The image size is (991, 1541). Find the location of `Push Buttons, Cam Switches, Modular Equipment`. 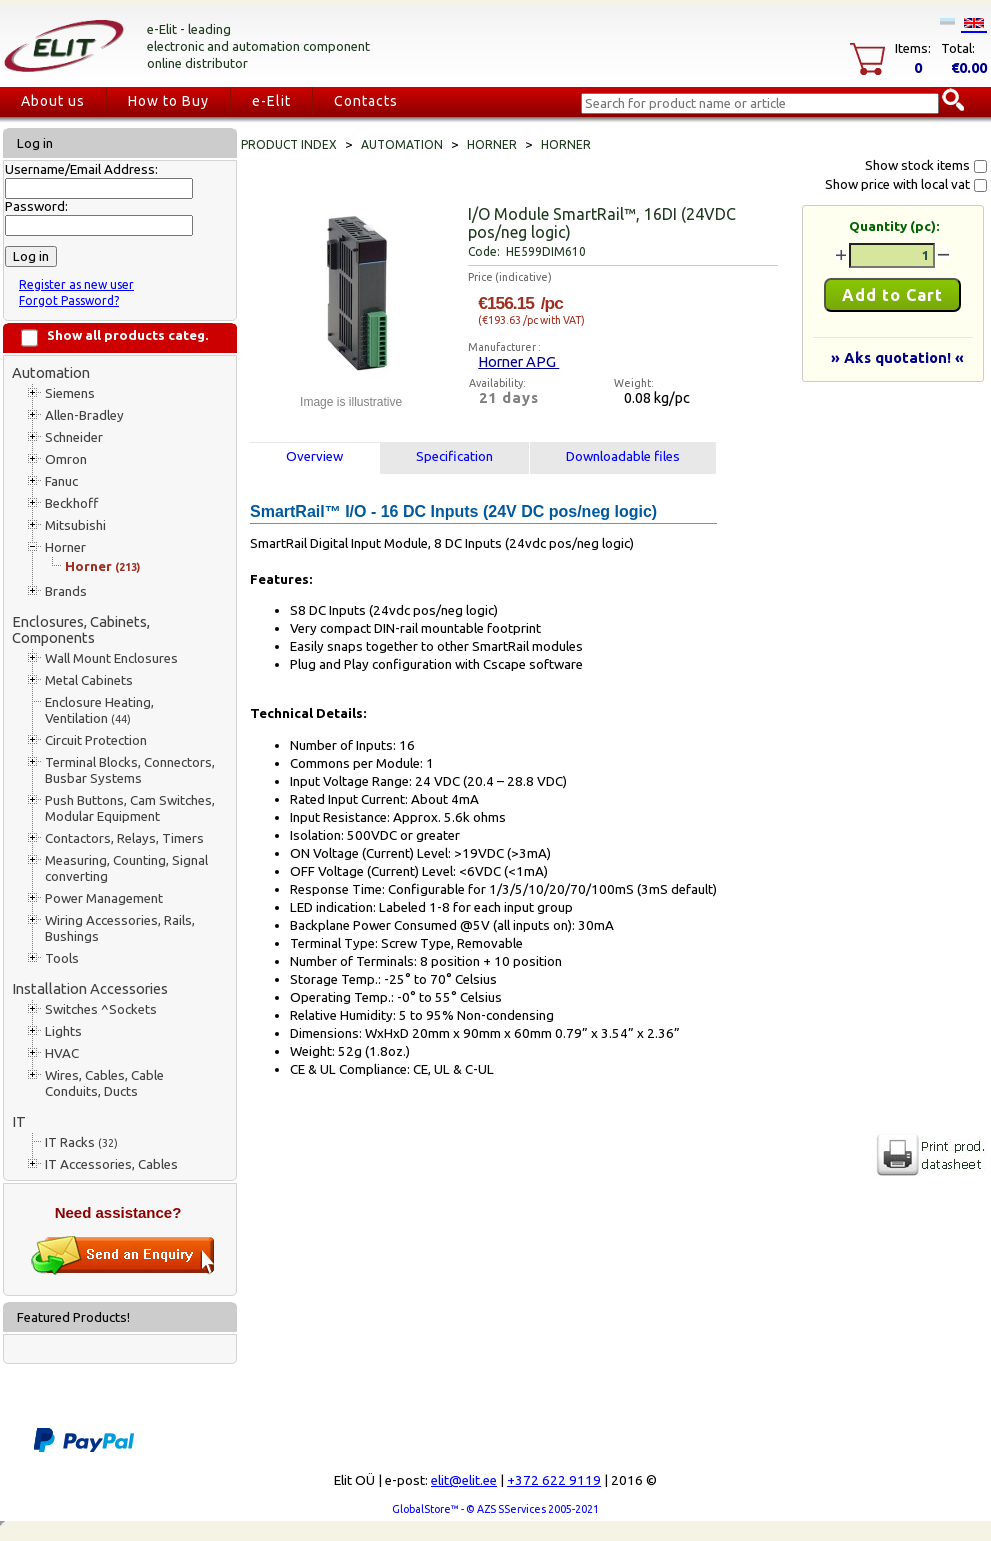

Push Buttons, Cam Switches, Modular Equipment is located at coordinates (130, 808).